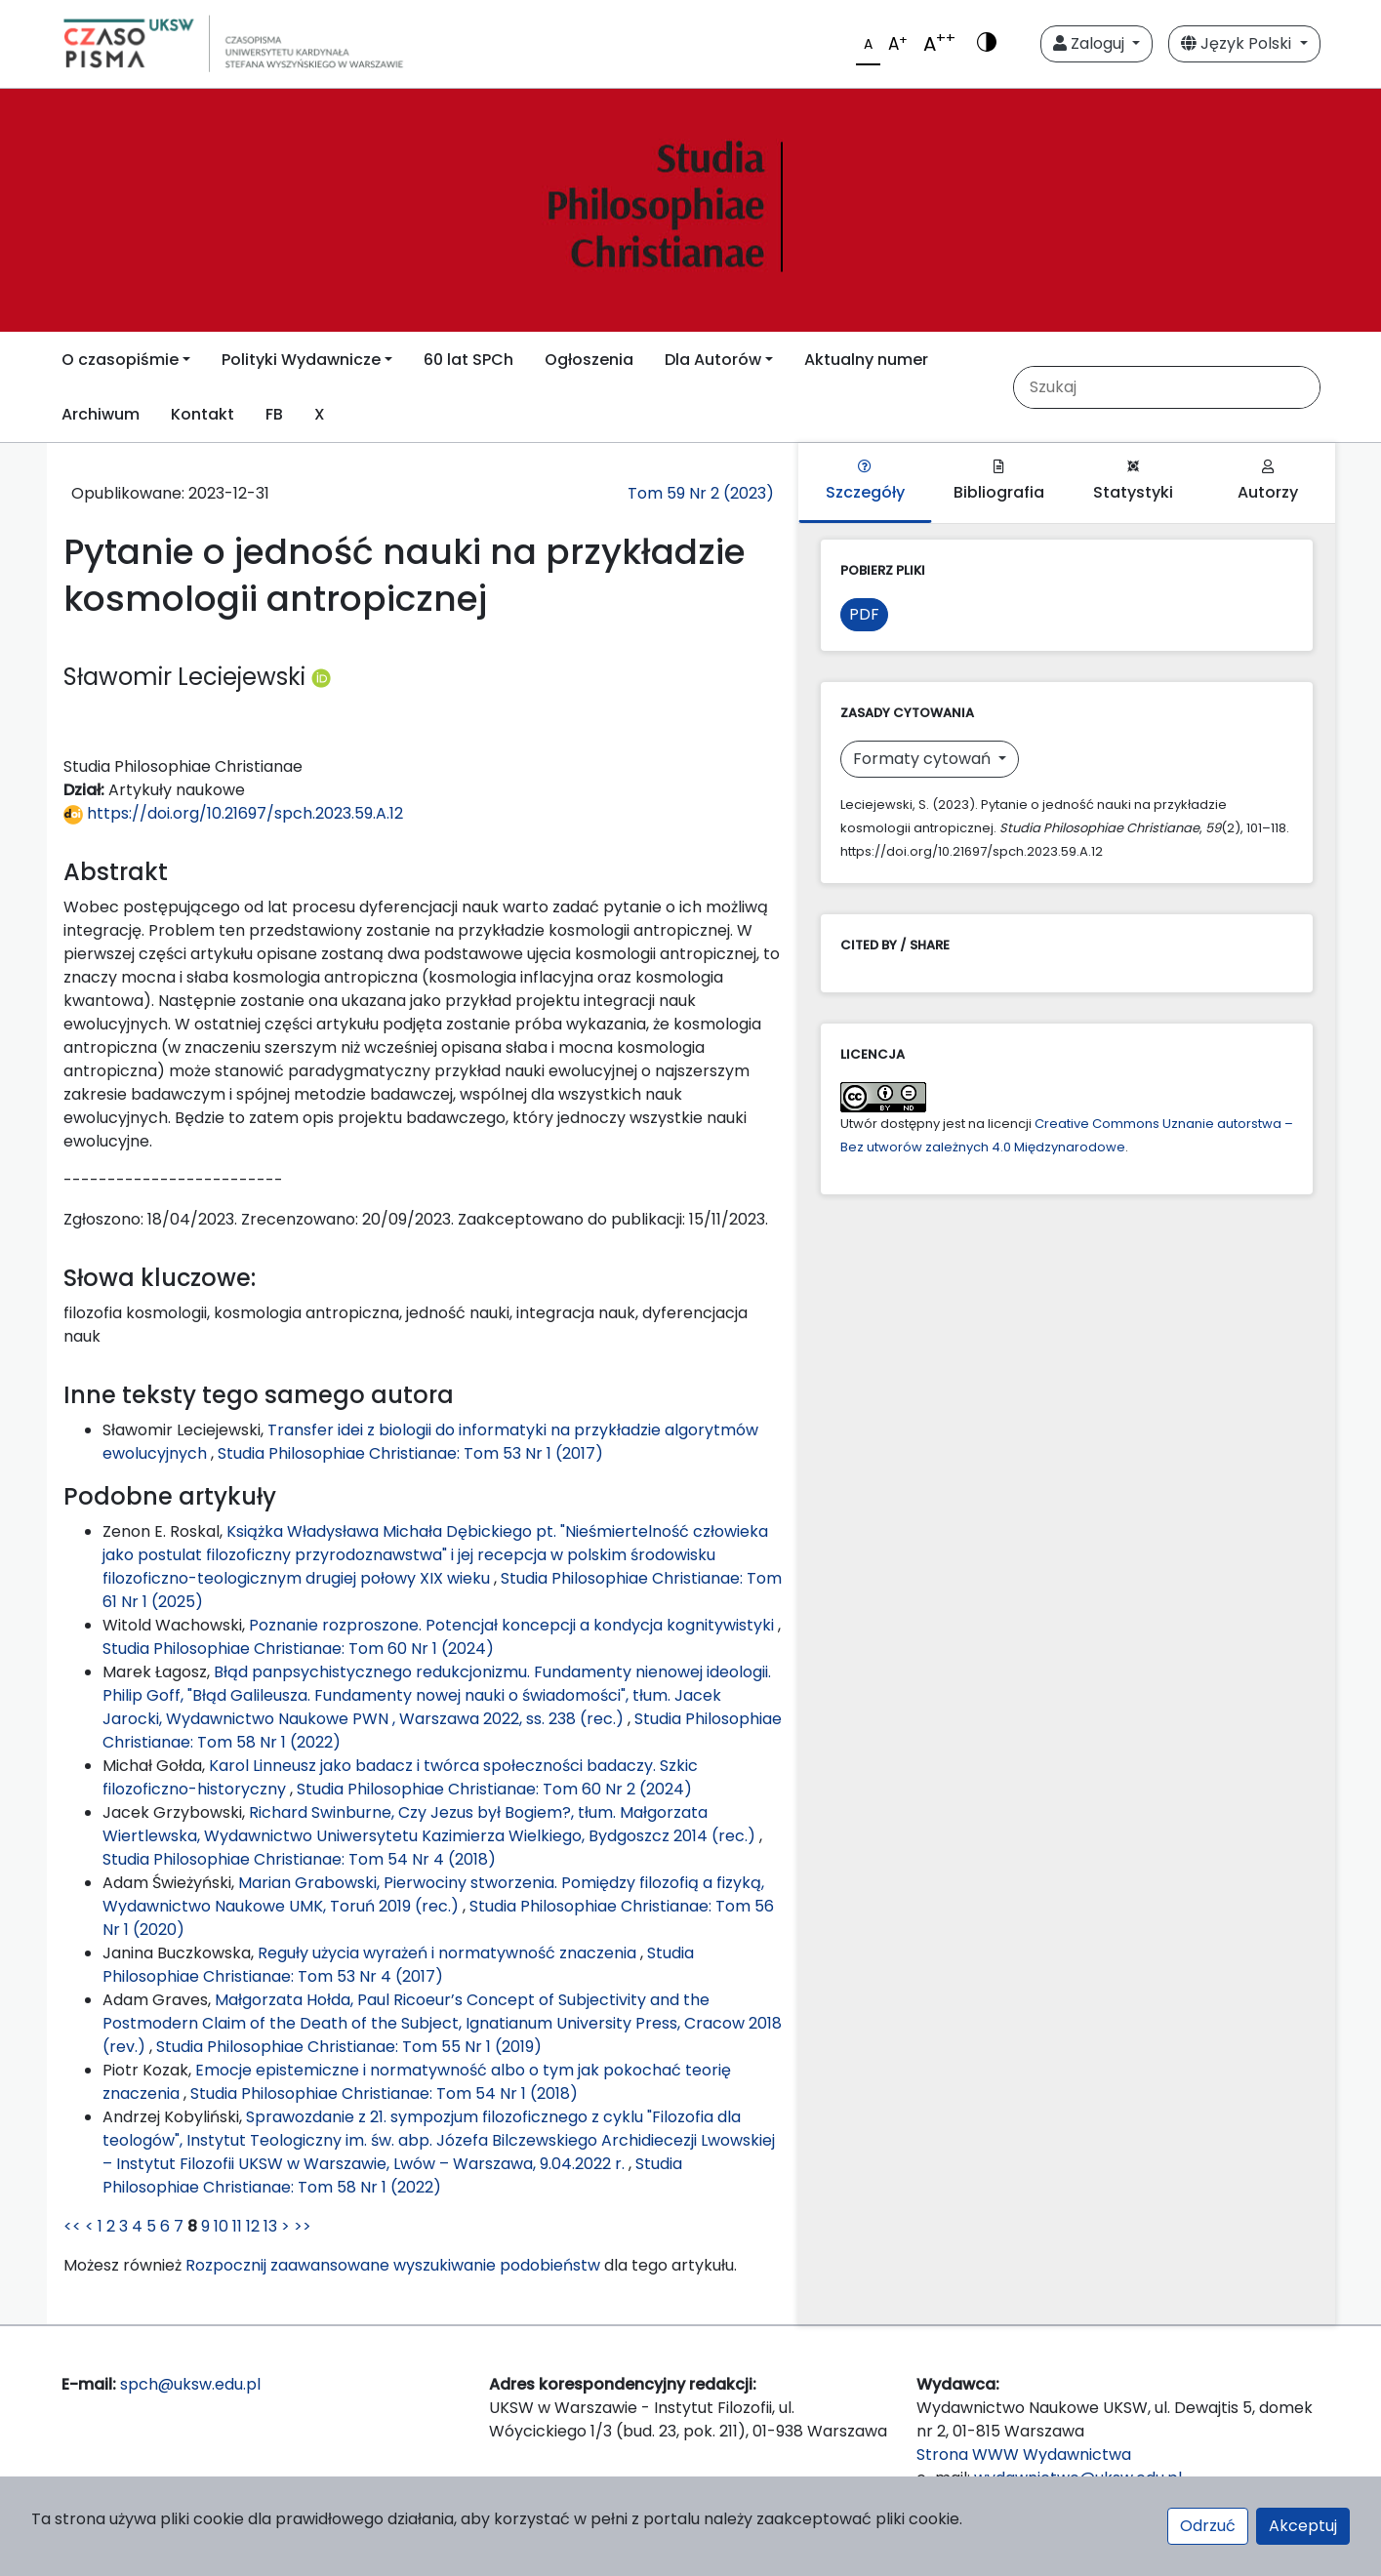 The width and height of the screenshot is (1381, 2576). I want to click on Autorzy, so click(1268, 481).